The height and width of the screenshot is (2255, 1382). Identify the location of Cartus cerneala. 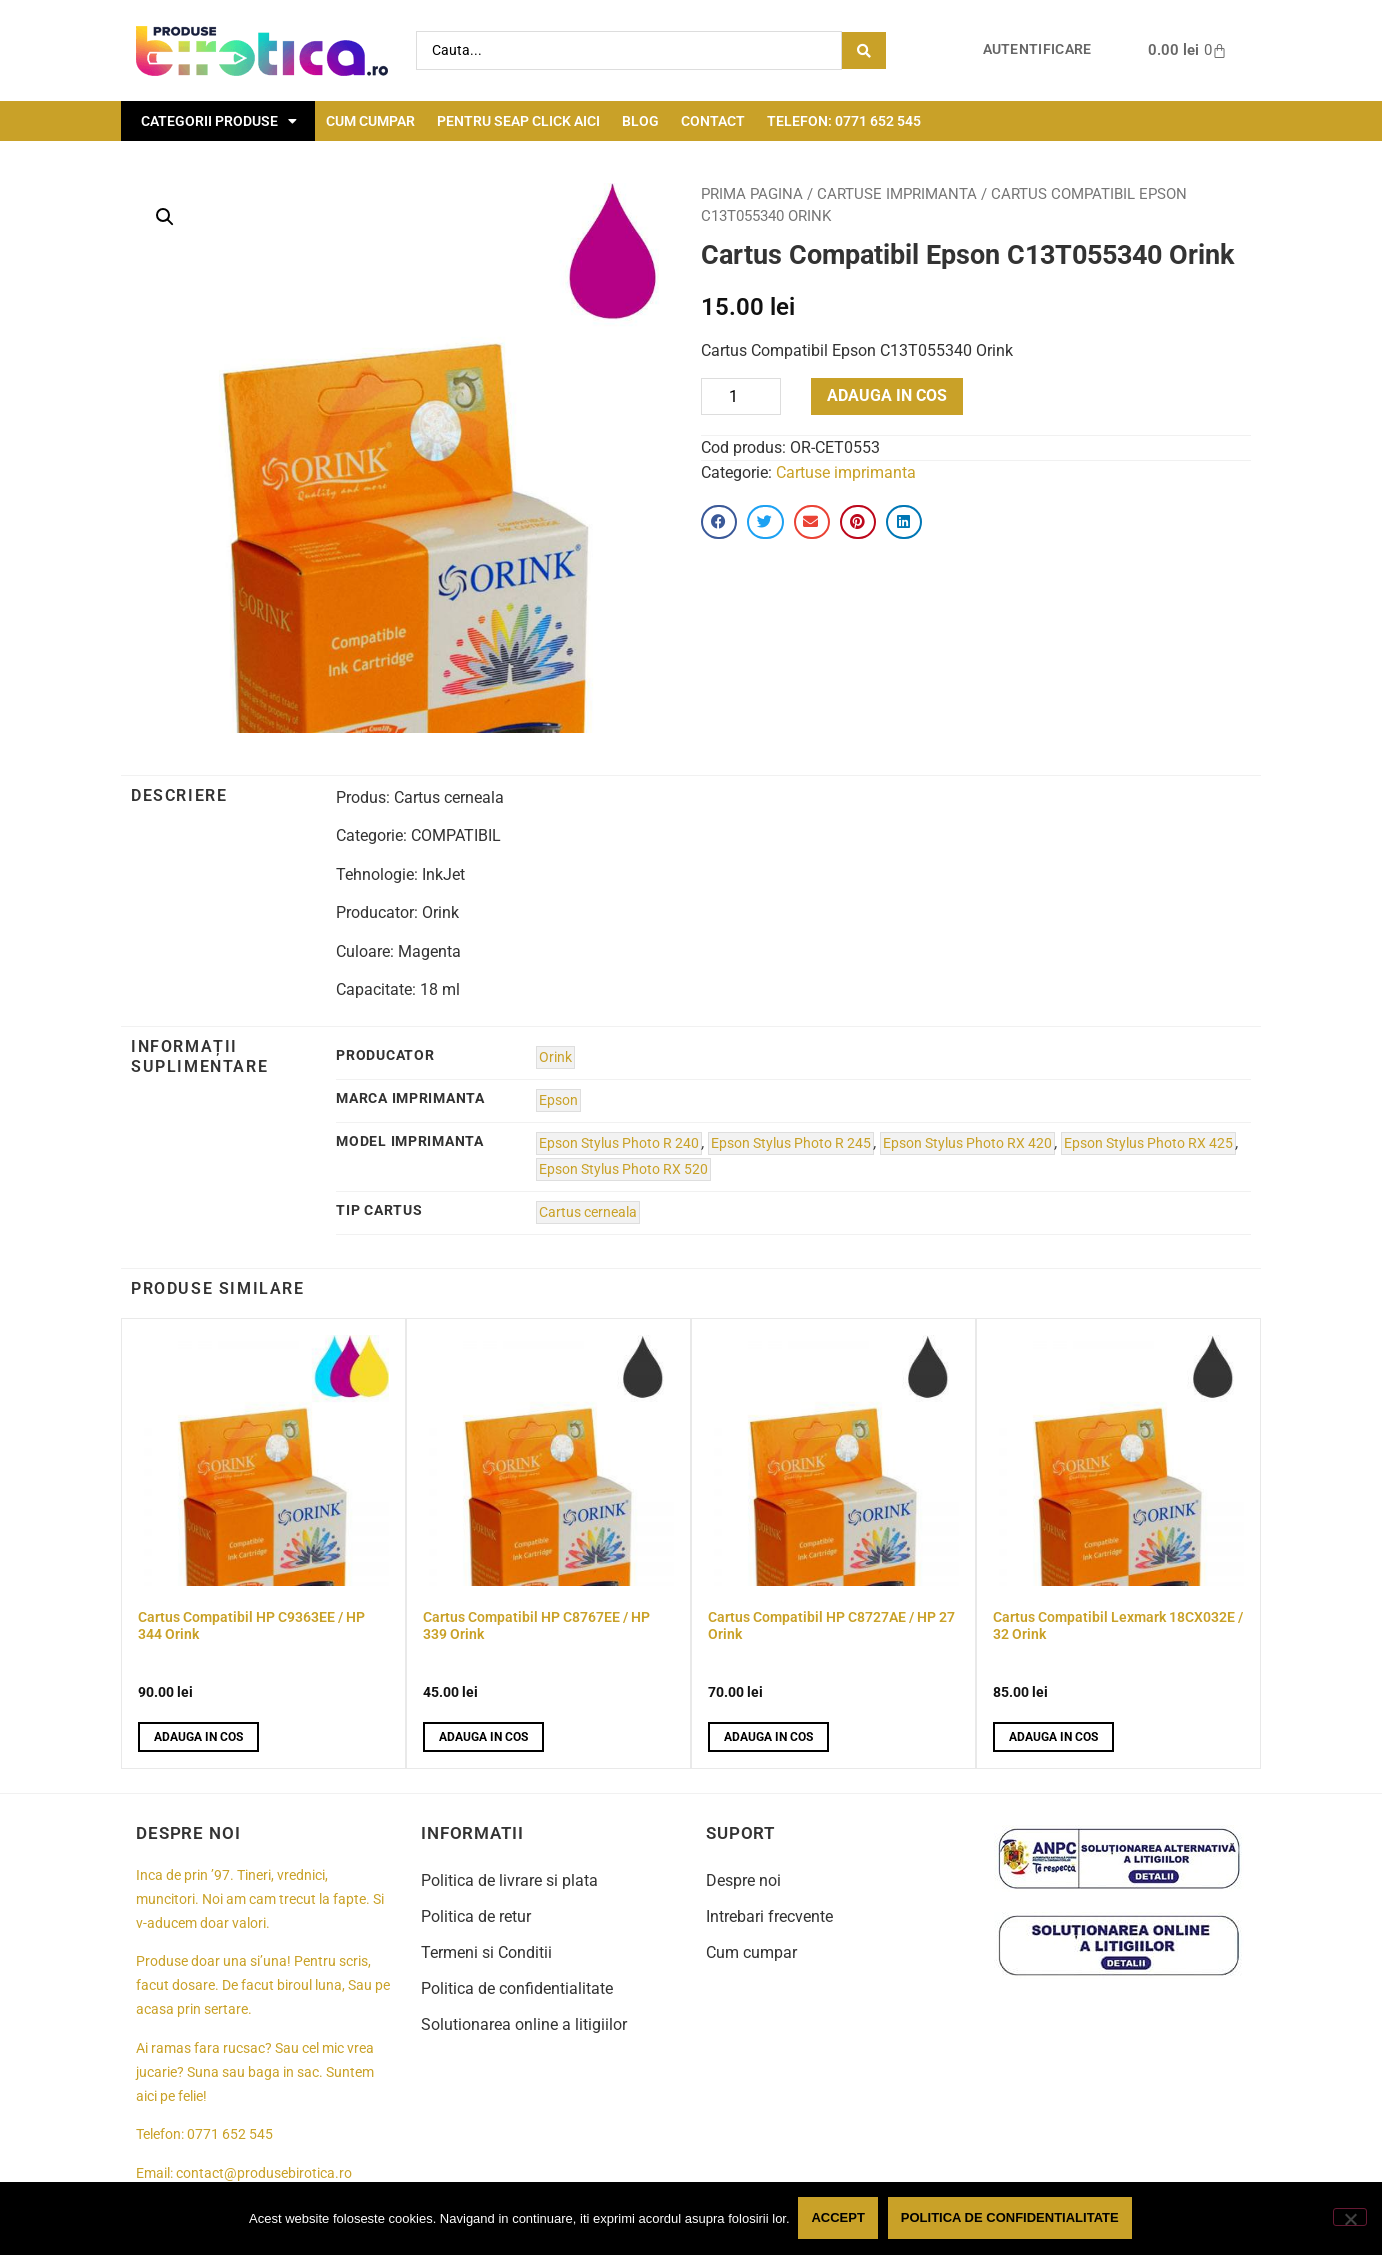
(588, 1212).